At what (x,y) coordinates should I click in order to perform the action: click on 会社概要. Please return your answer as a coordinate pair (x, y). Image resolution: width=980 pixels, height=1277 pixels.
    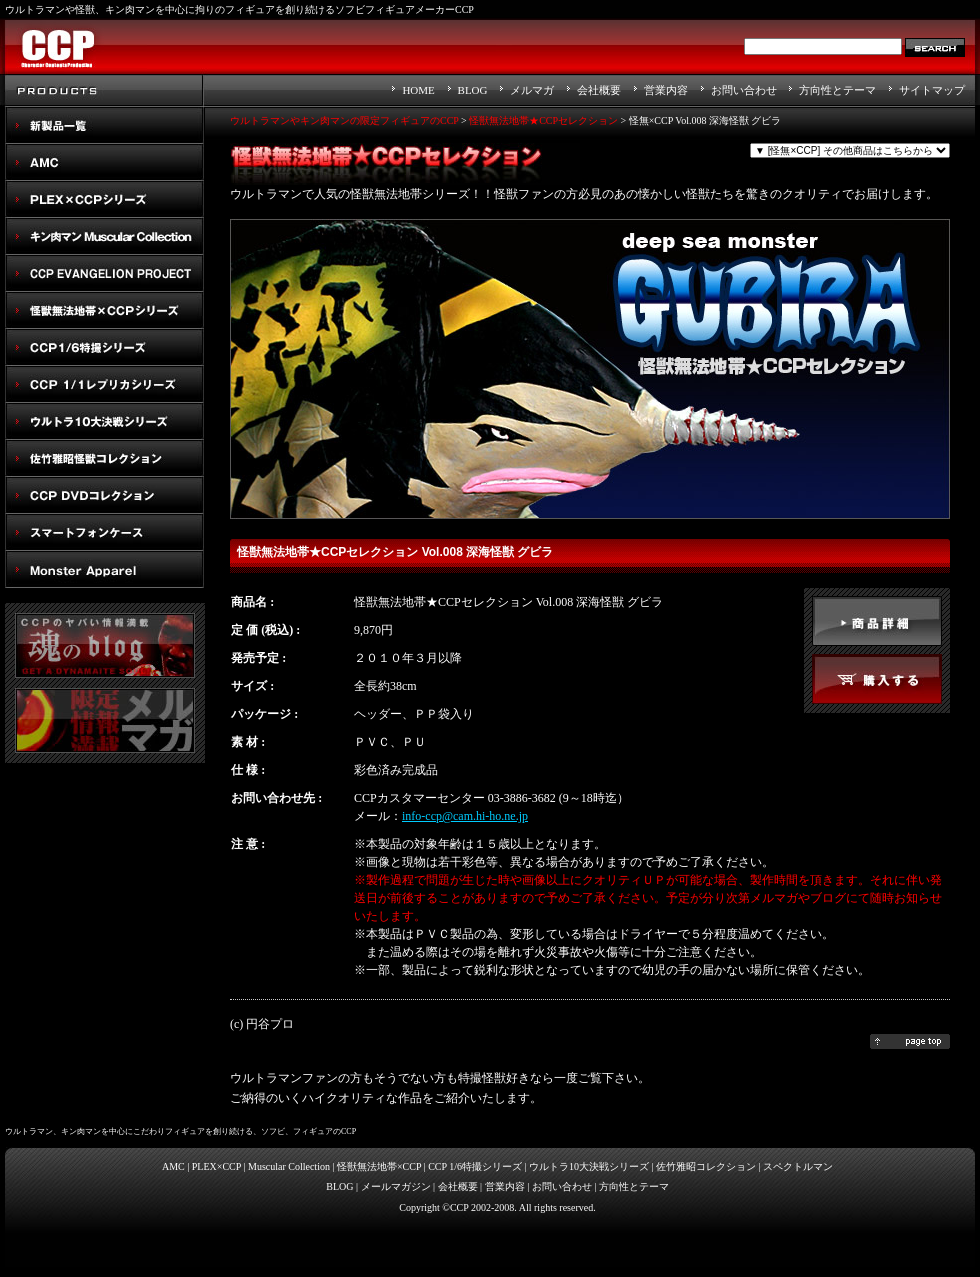
    Looking at the image, I should click on (599, 90).